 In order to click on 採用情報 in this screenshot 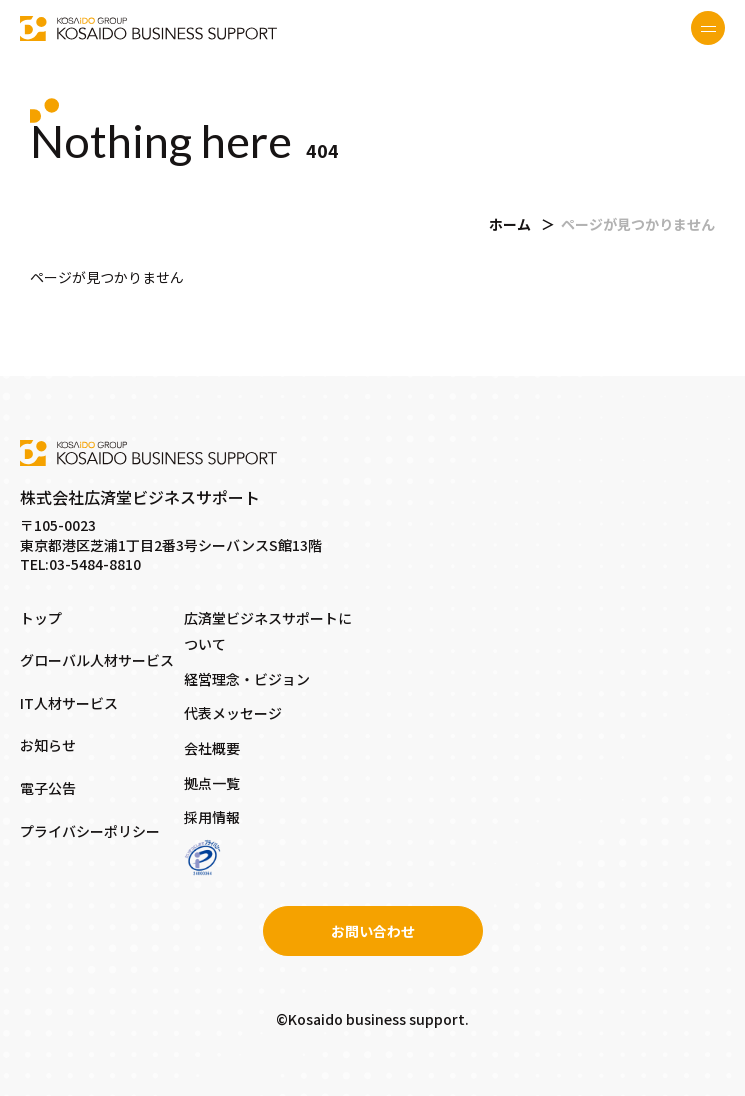, I will do `click(212, 817)`.